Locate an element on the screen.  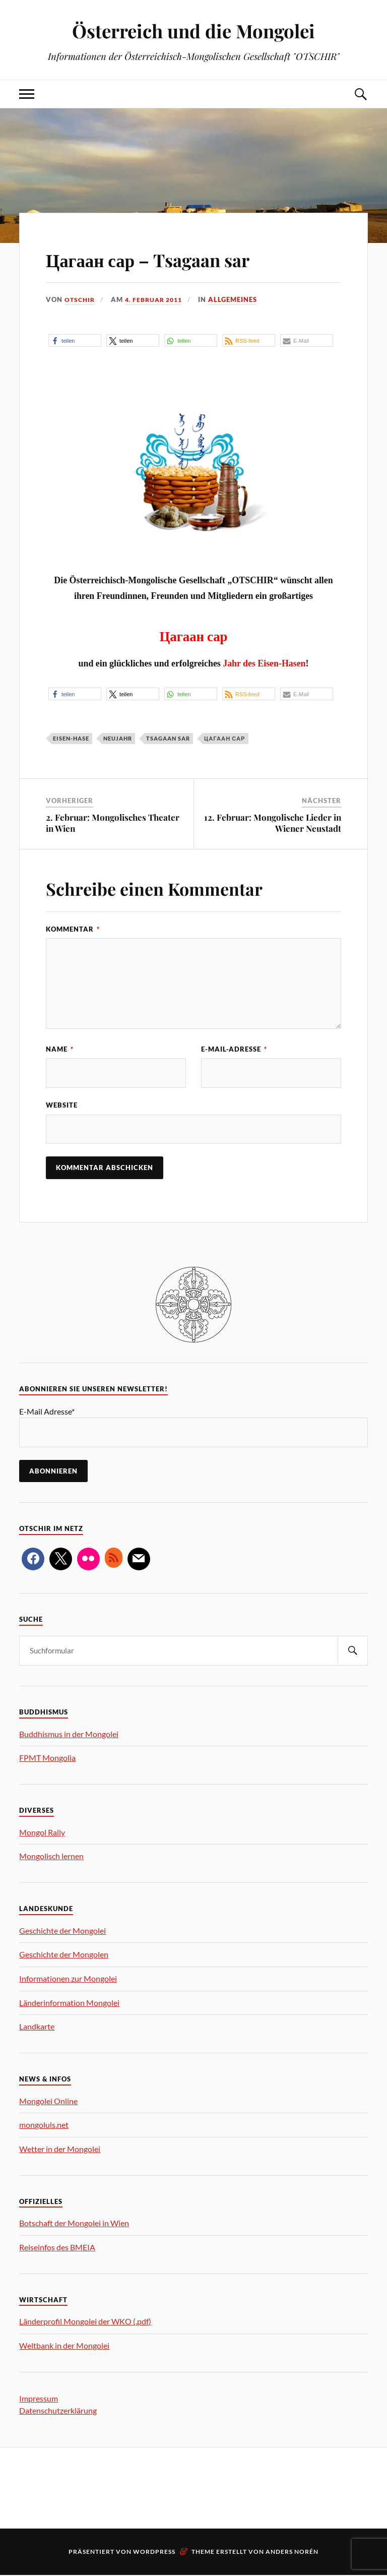
Mongolisch lernen is located at coordinates (51, 1857).